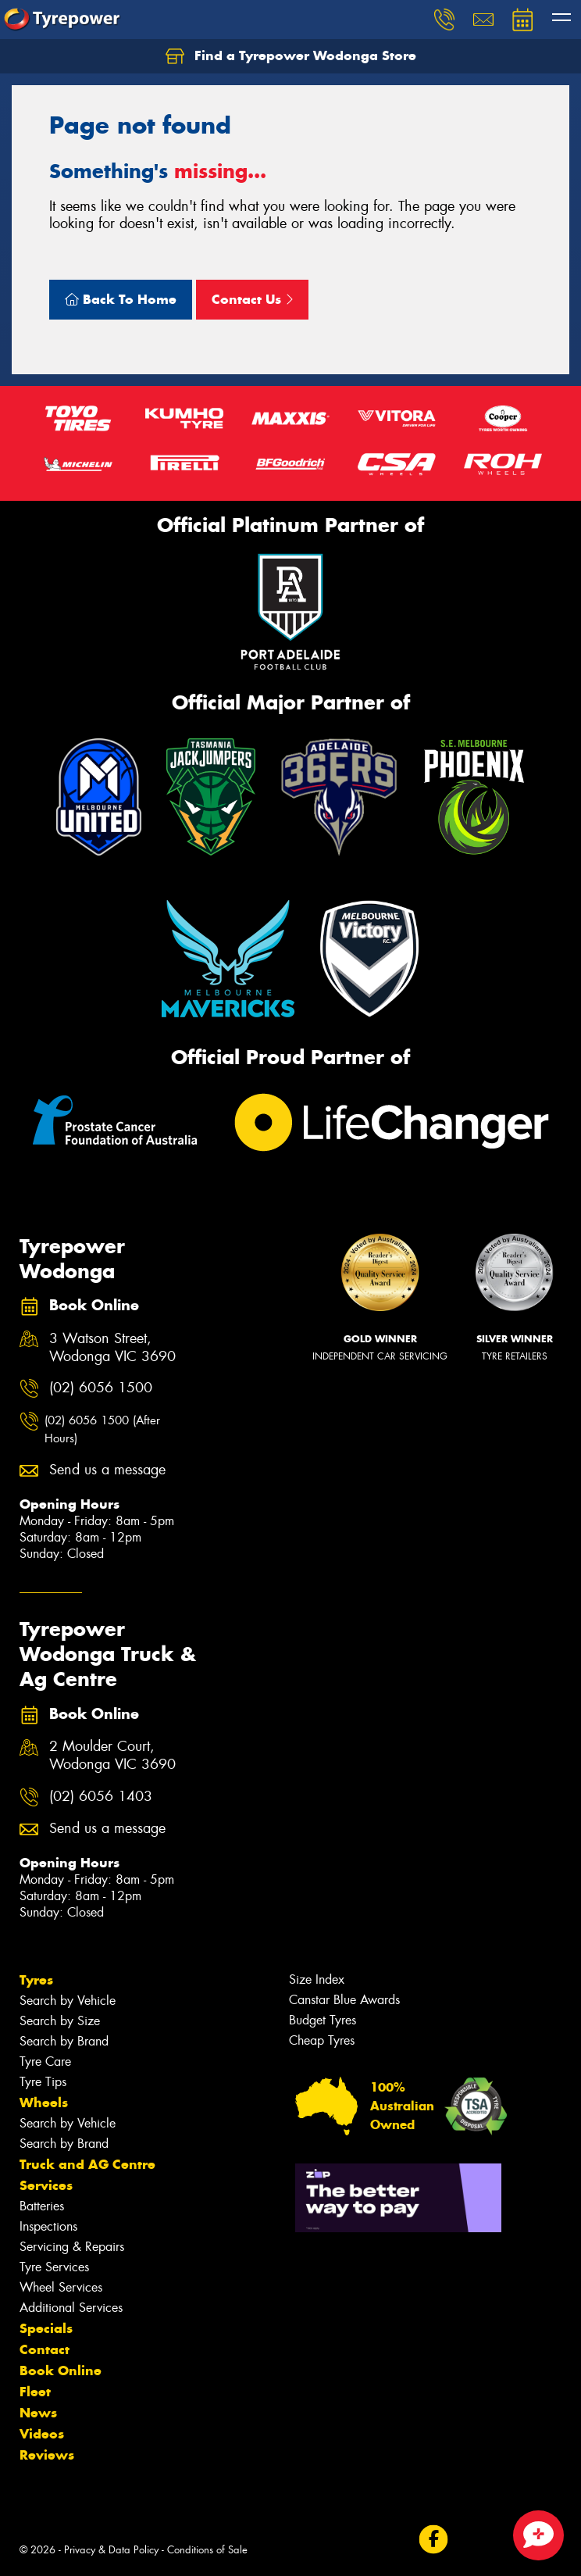 The height and width of the screenshot is (2576, 581). What do you see at coordinates (71, 2307) in the screenshot?
I see `Additional Services` at bounding box center [71, 2307].